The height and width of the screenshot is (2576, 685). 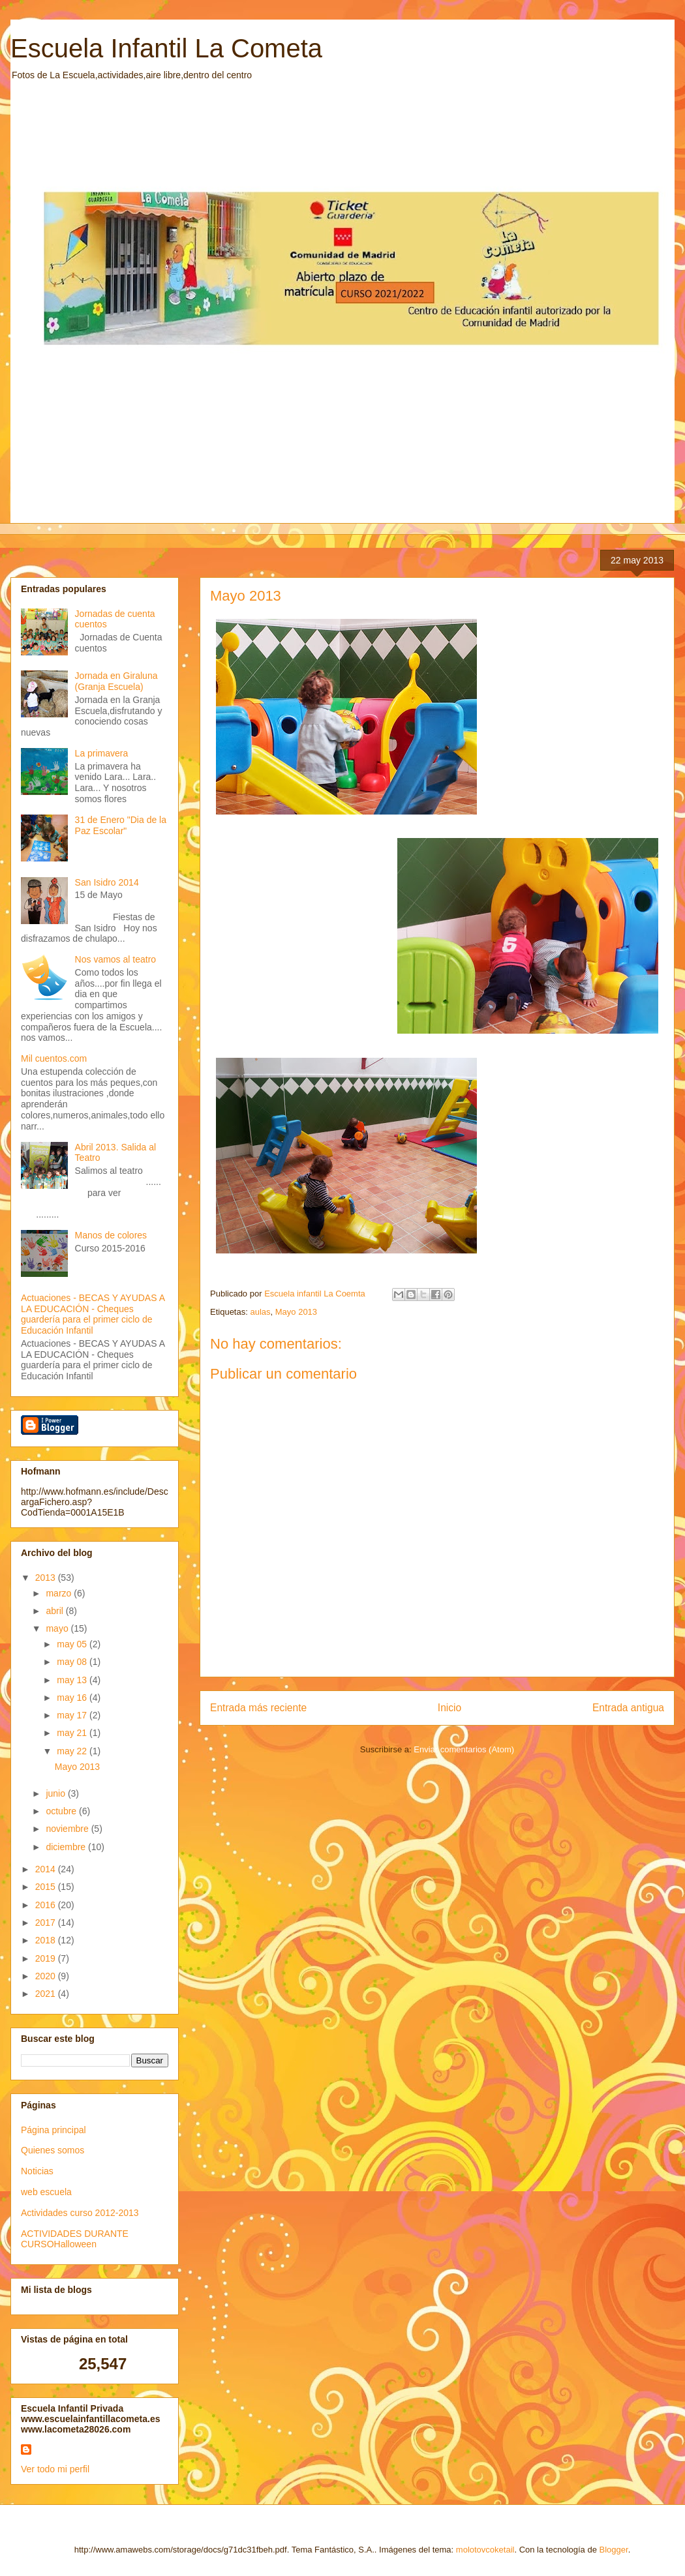 What do you see at coordinates (120, 825) in the screenshot?
I see `31 de Enero "Dia de la Paz Escolar"` at bounding box center [120, 825].